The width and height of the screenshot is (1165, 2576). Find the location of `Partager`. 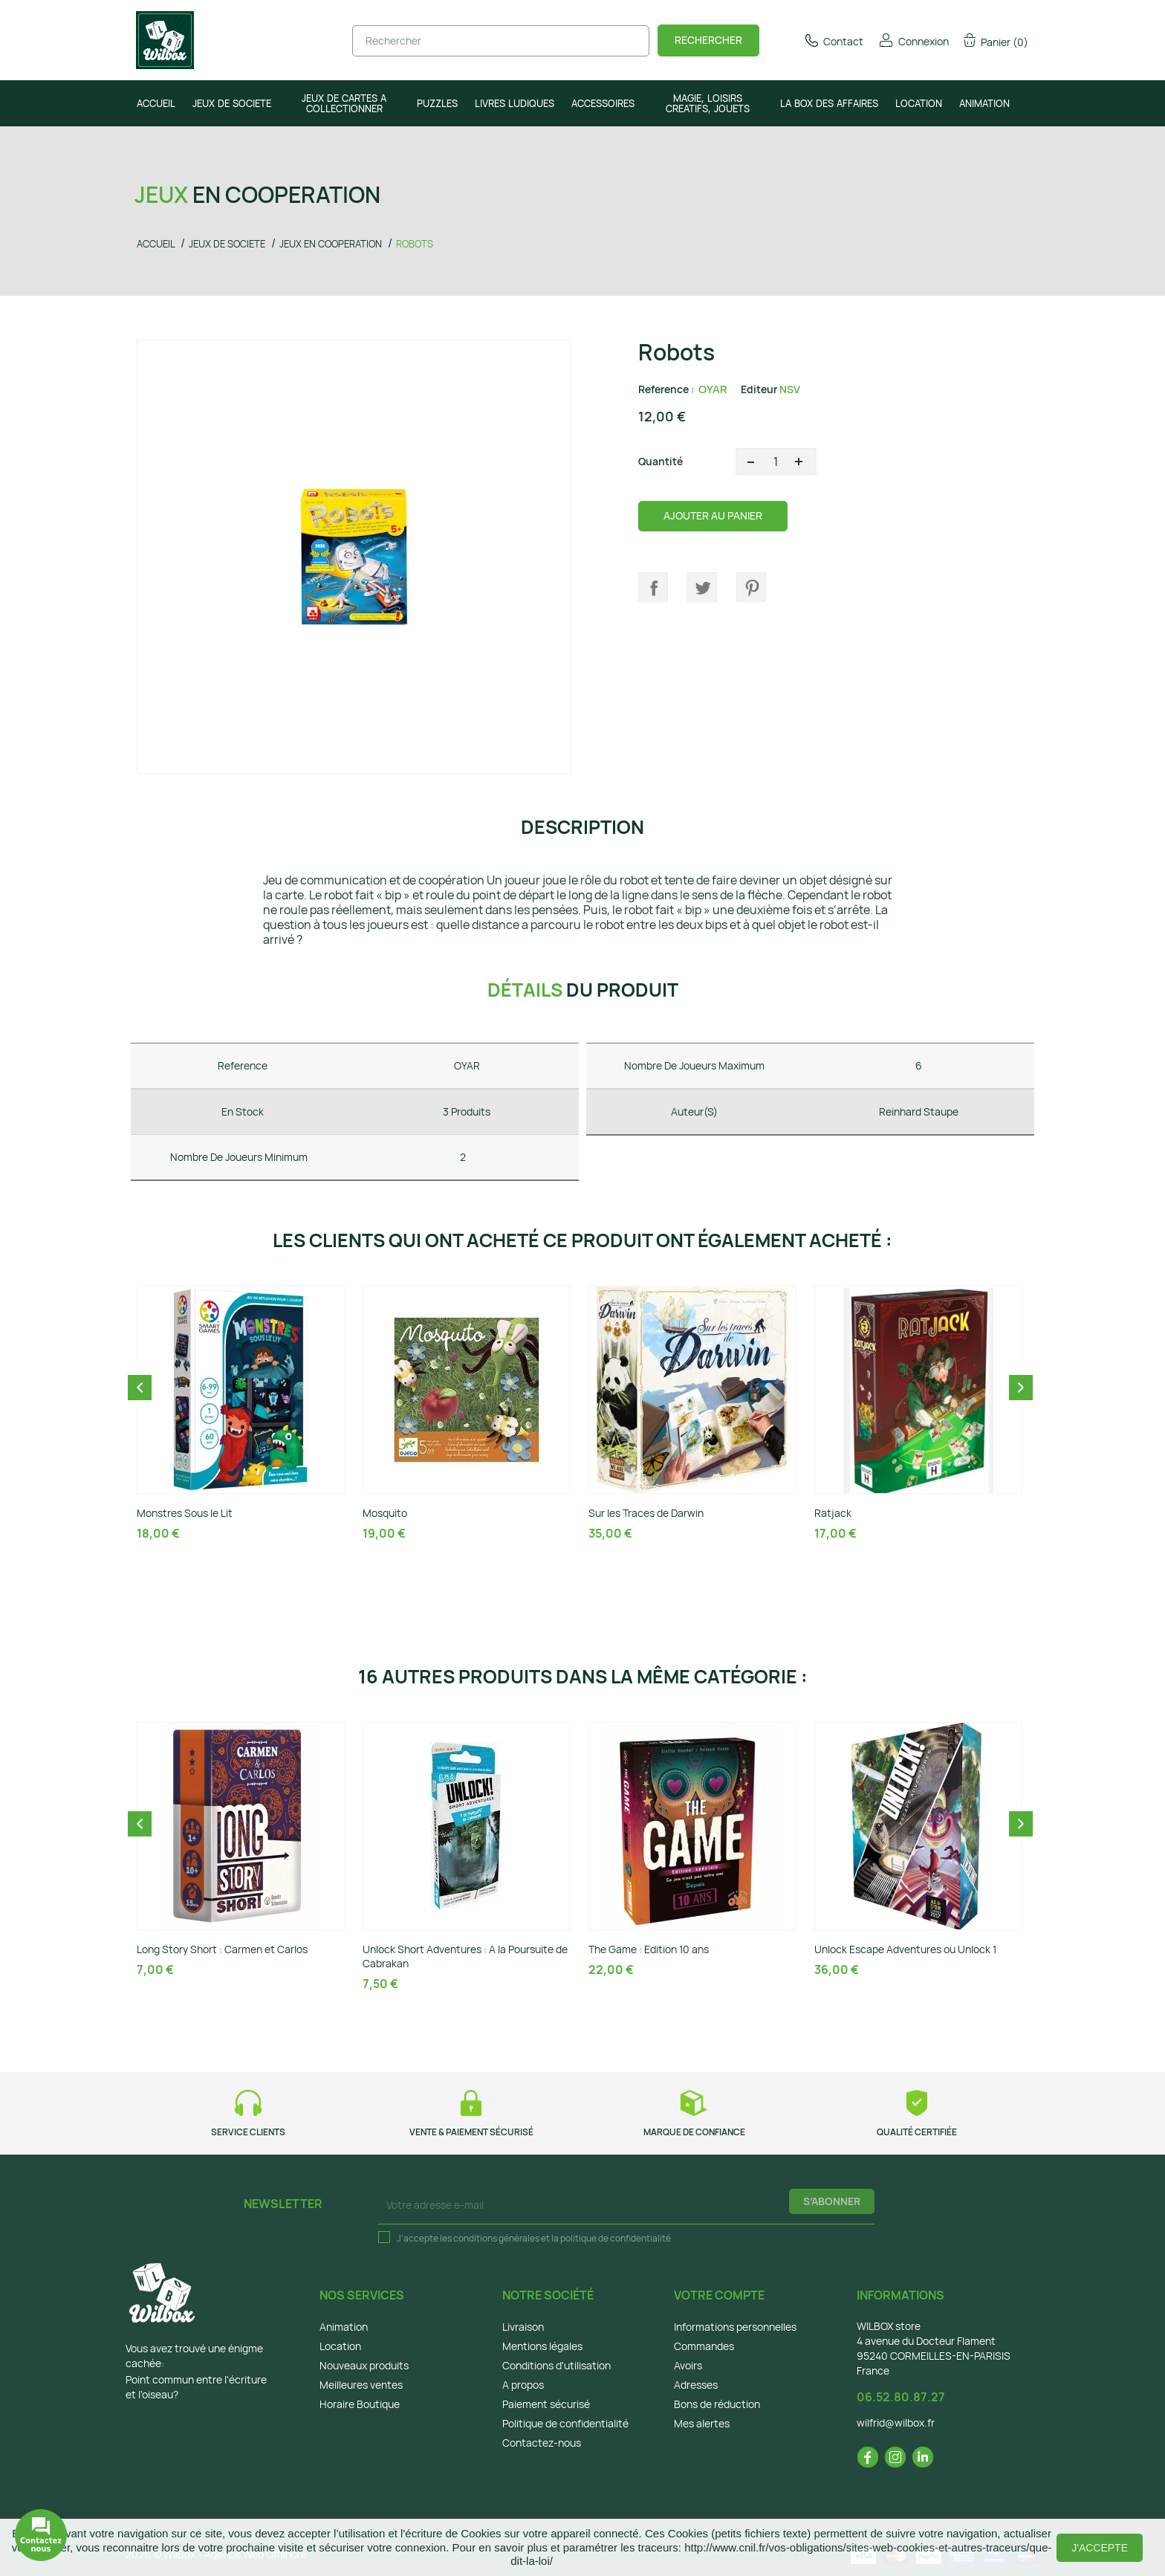

Partager is located at coordinates (653, 587).